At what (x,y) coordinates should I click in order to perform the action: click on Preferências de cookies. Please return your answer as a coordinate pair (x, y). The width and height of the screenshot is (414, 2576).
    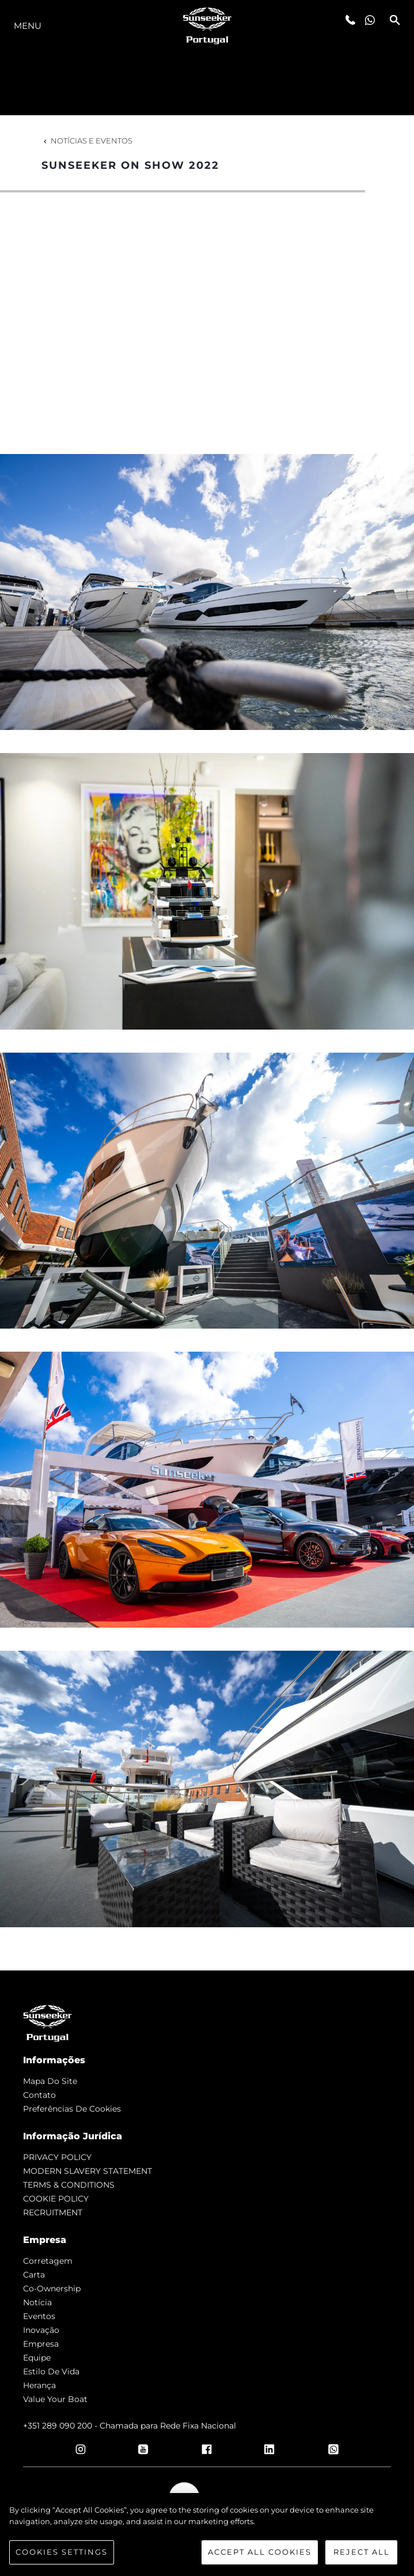
    Looking at the image, I should click on (72, 2109).